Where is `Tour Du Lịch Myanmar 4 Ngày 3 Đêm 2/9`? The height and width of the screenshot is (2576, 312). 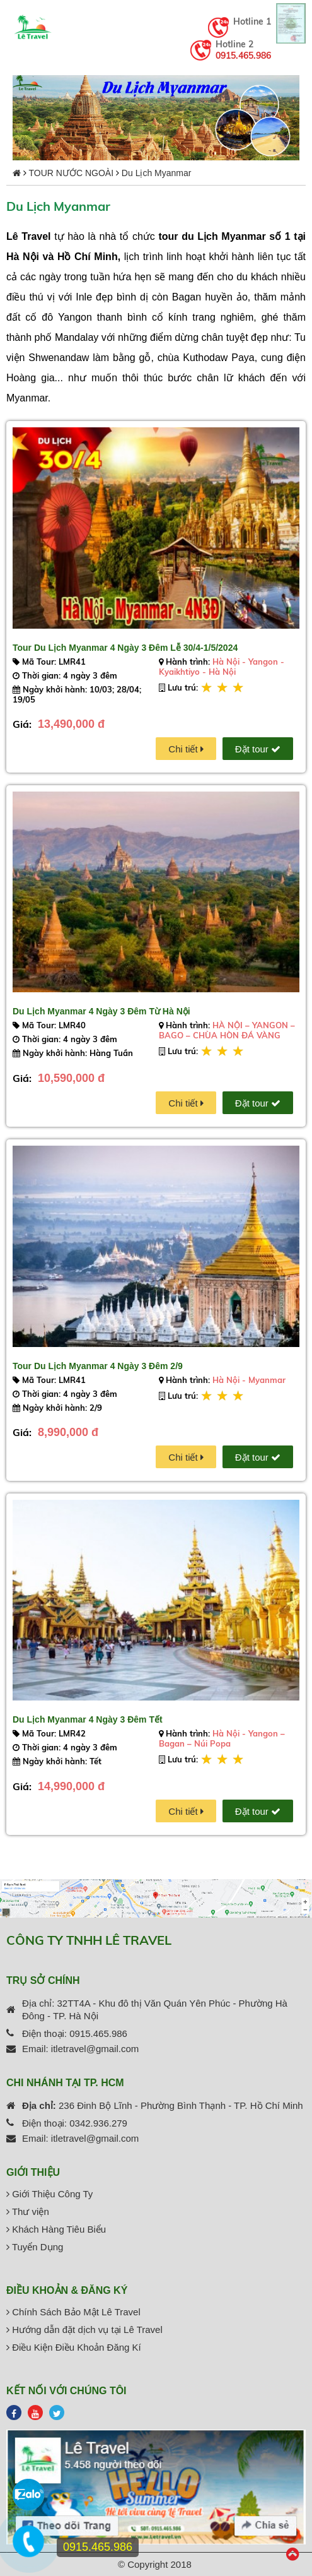
Tour Du Lịch Myanmar 4 Ngày 3 Đêm 2/9 is located at coordinates (98, 1366).